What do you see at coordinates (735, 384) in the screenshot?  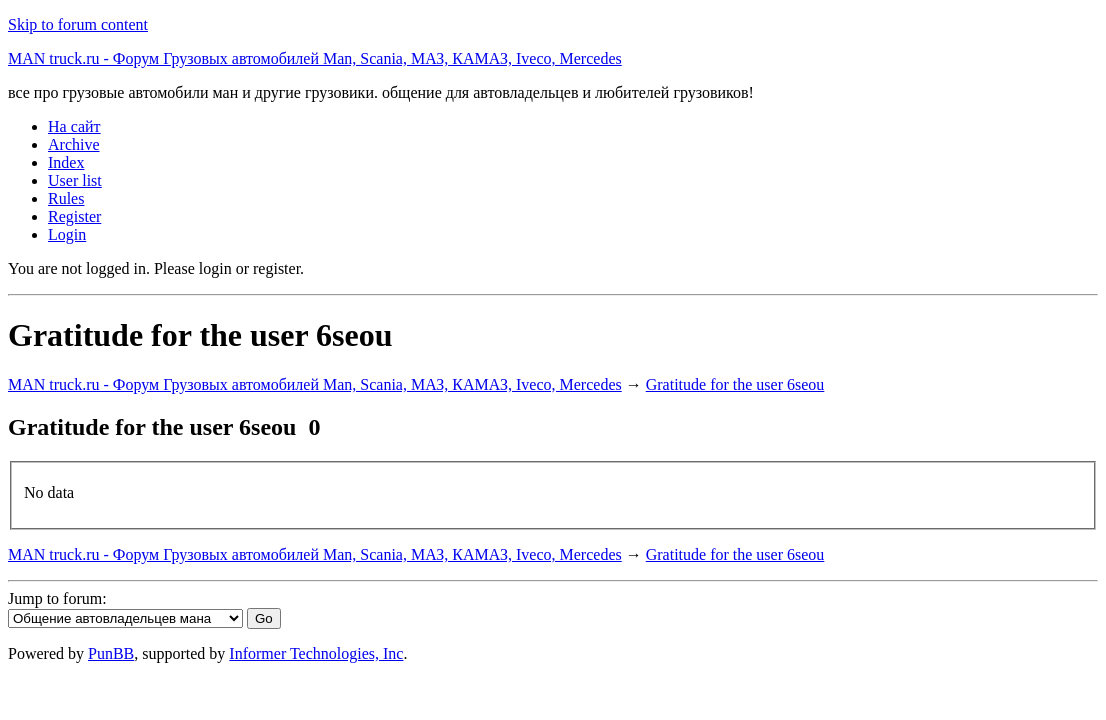 I see `Gratitude for the user 6seou` at bounding box center [735, 384].